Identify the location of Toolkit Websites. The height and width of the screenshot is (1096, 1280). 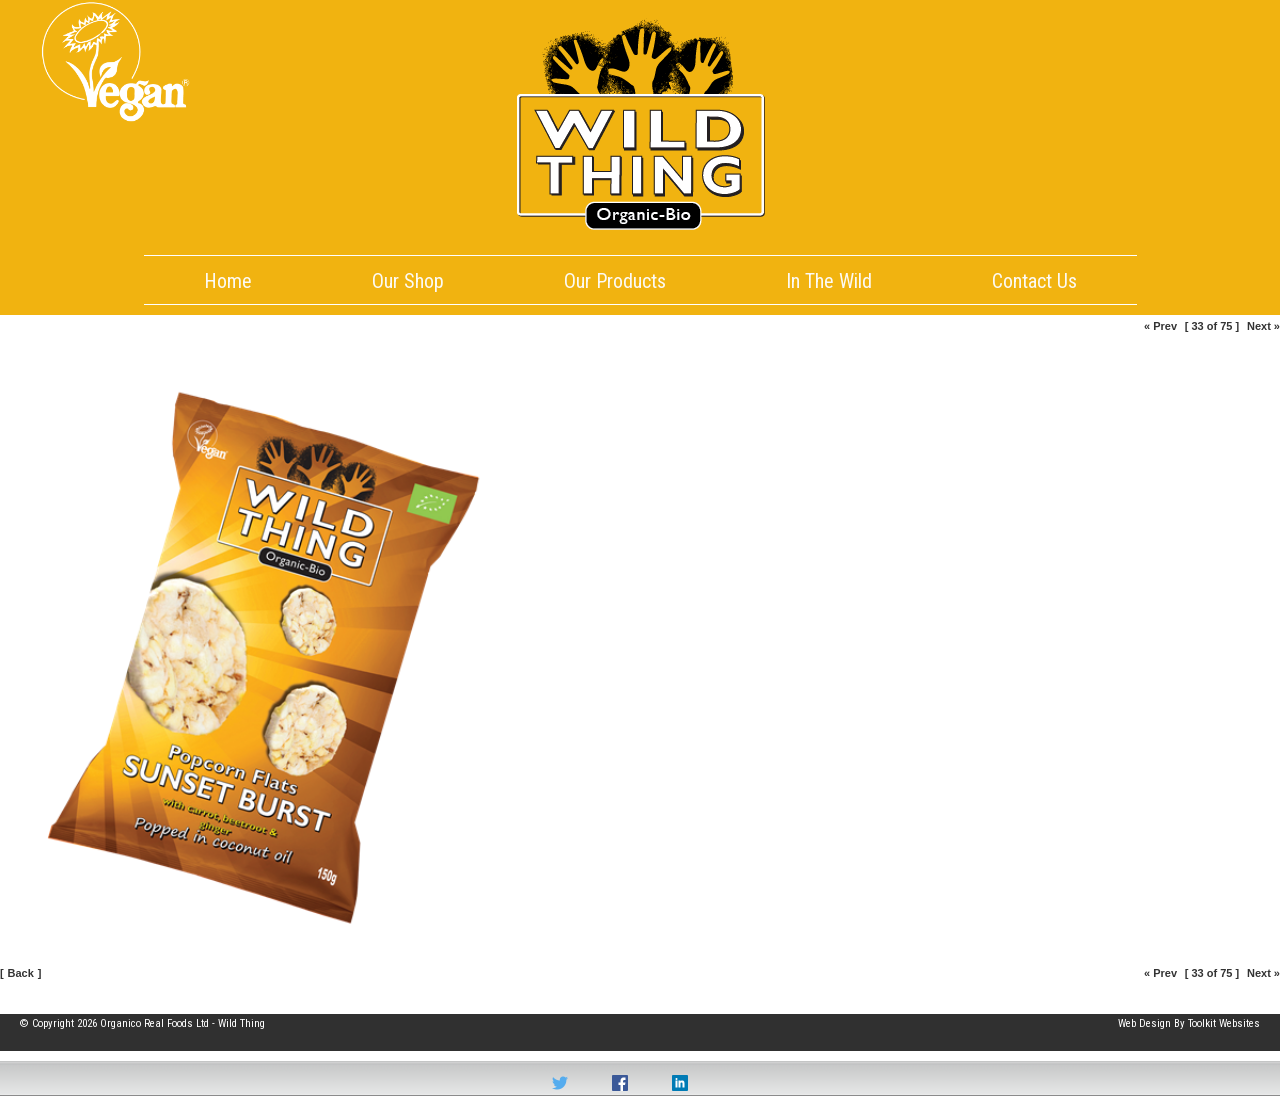
(1224, 1023).